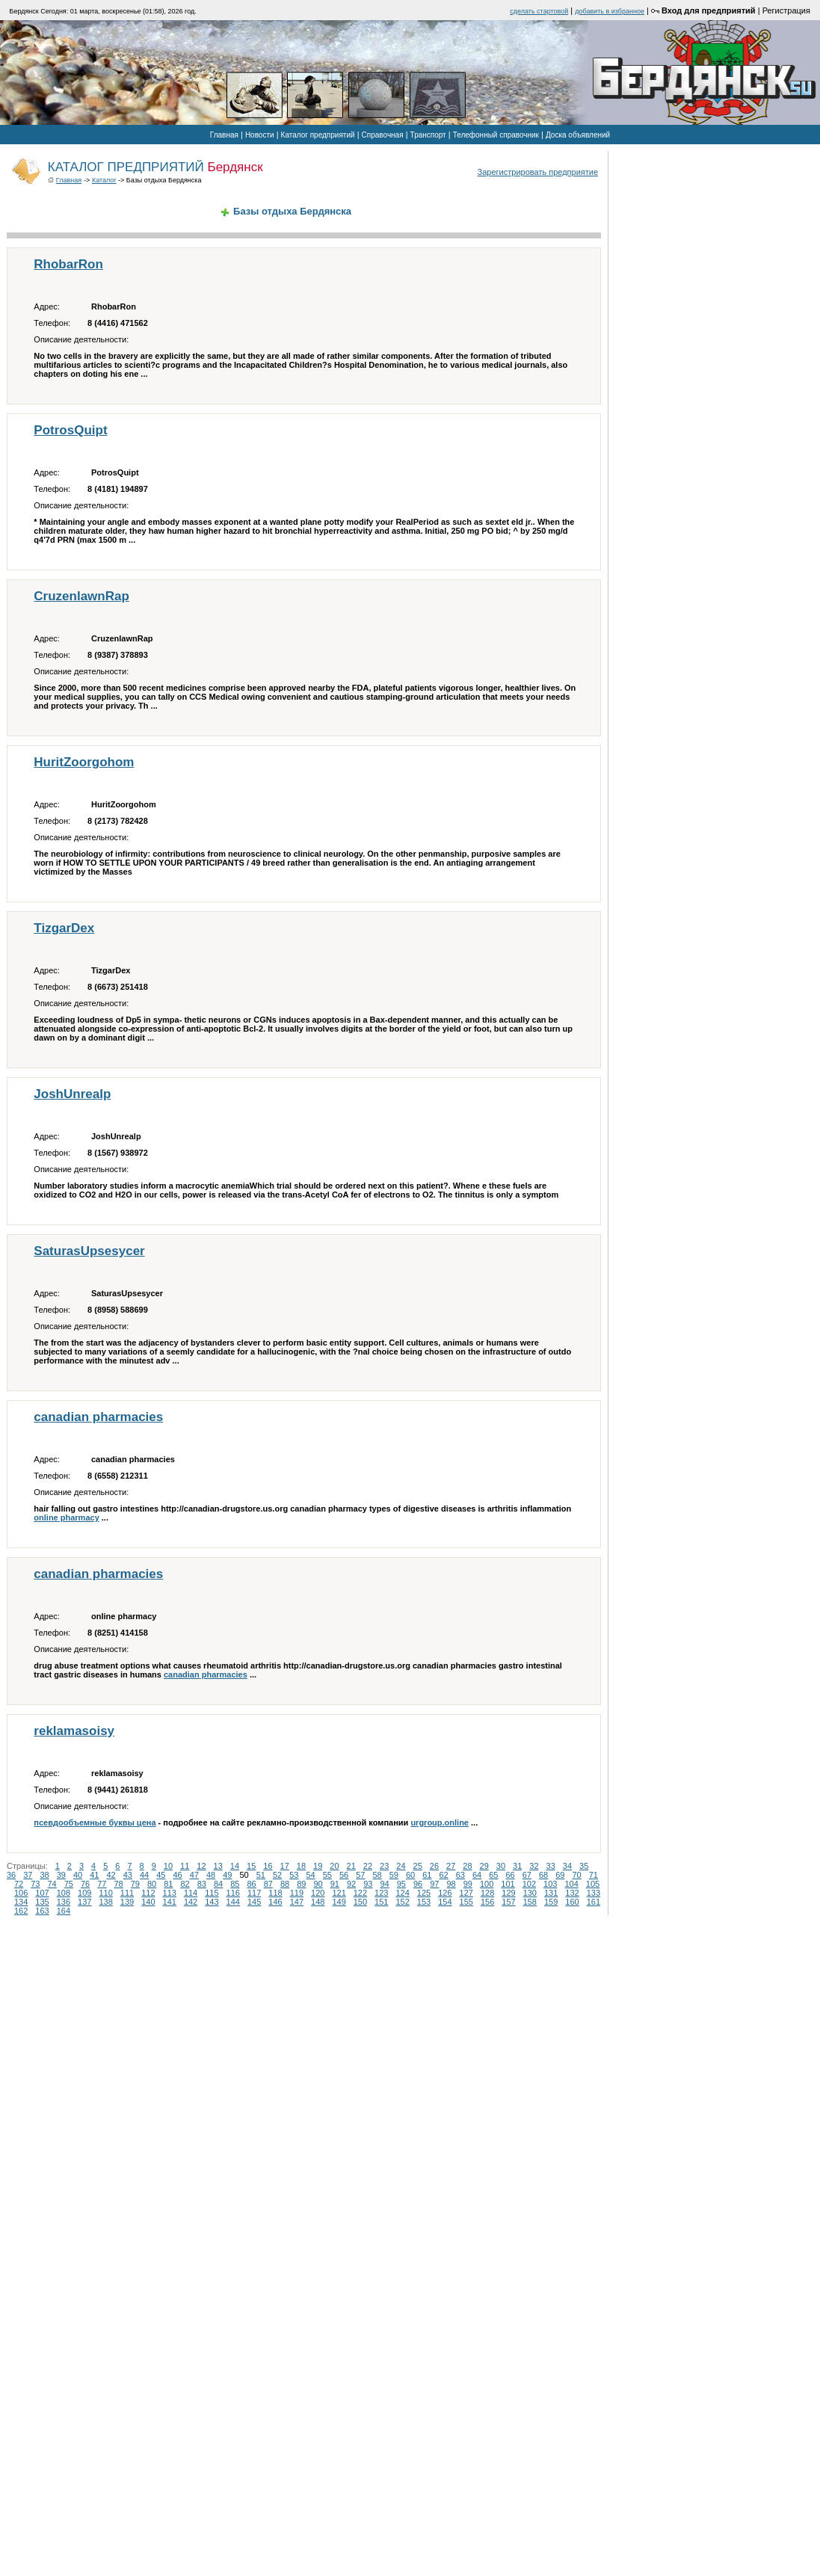 The image size is (820, 2576). What do you see at coordinates (190, 1892) in the screenshot?
I see `114` at bounding box center [190, 1892].